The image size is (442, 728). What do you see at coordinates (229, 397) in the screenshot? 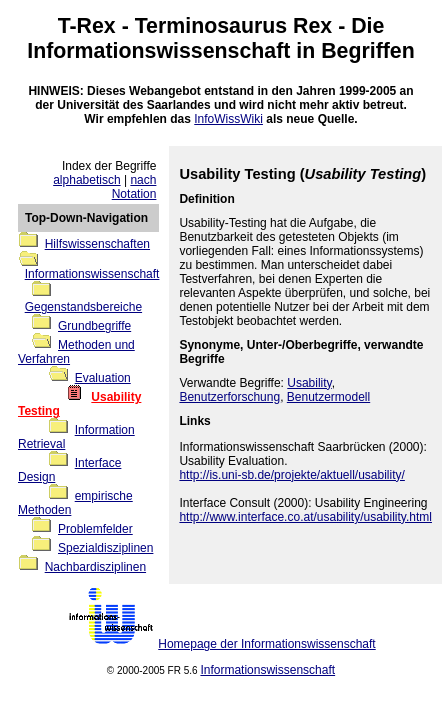
I see `Benutzerforschung` at bounding box center [229, 397].